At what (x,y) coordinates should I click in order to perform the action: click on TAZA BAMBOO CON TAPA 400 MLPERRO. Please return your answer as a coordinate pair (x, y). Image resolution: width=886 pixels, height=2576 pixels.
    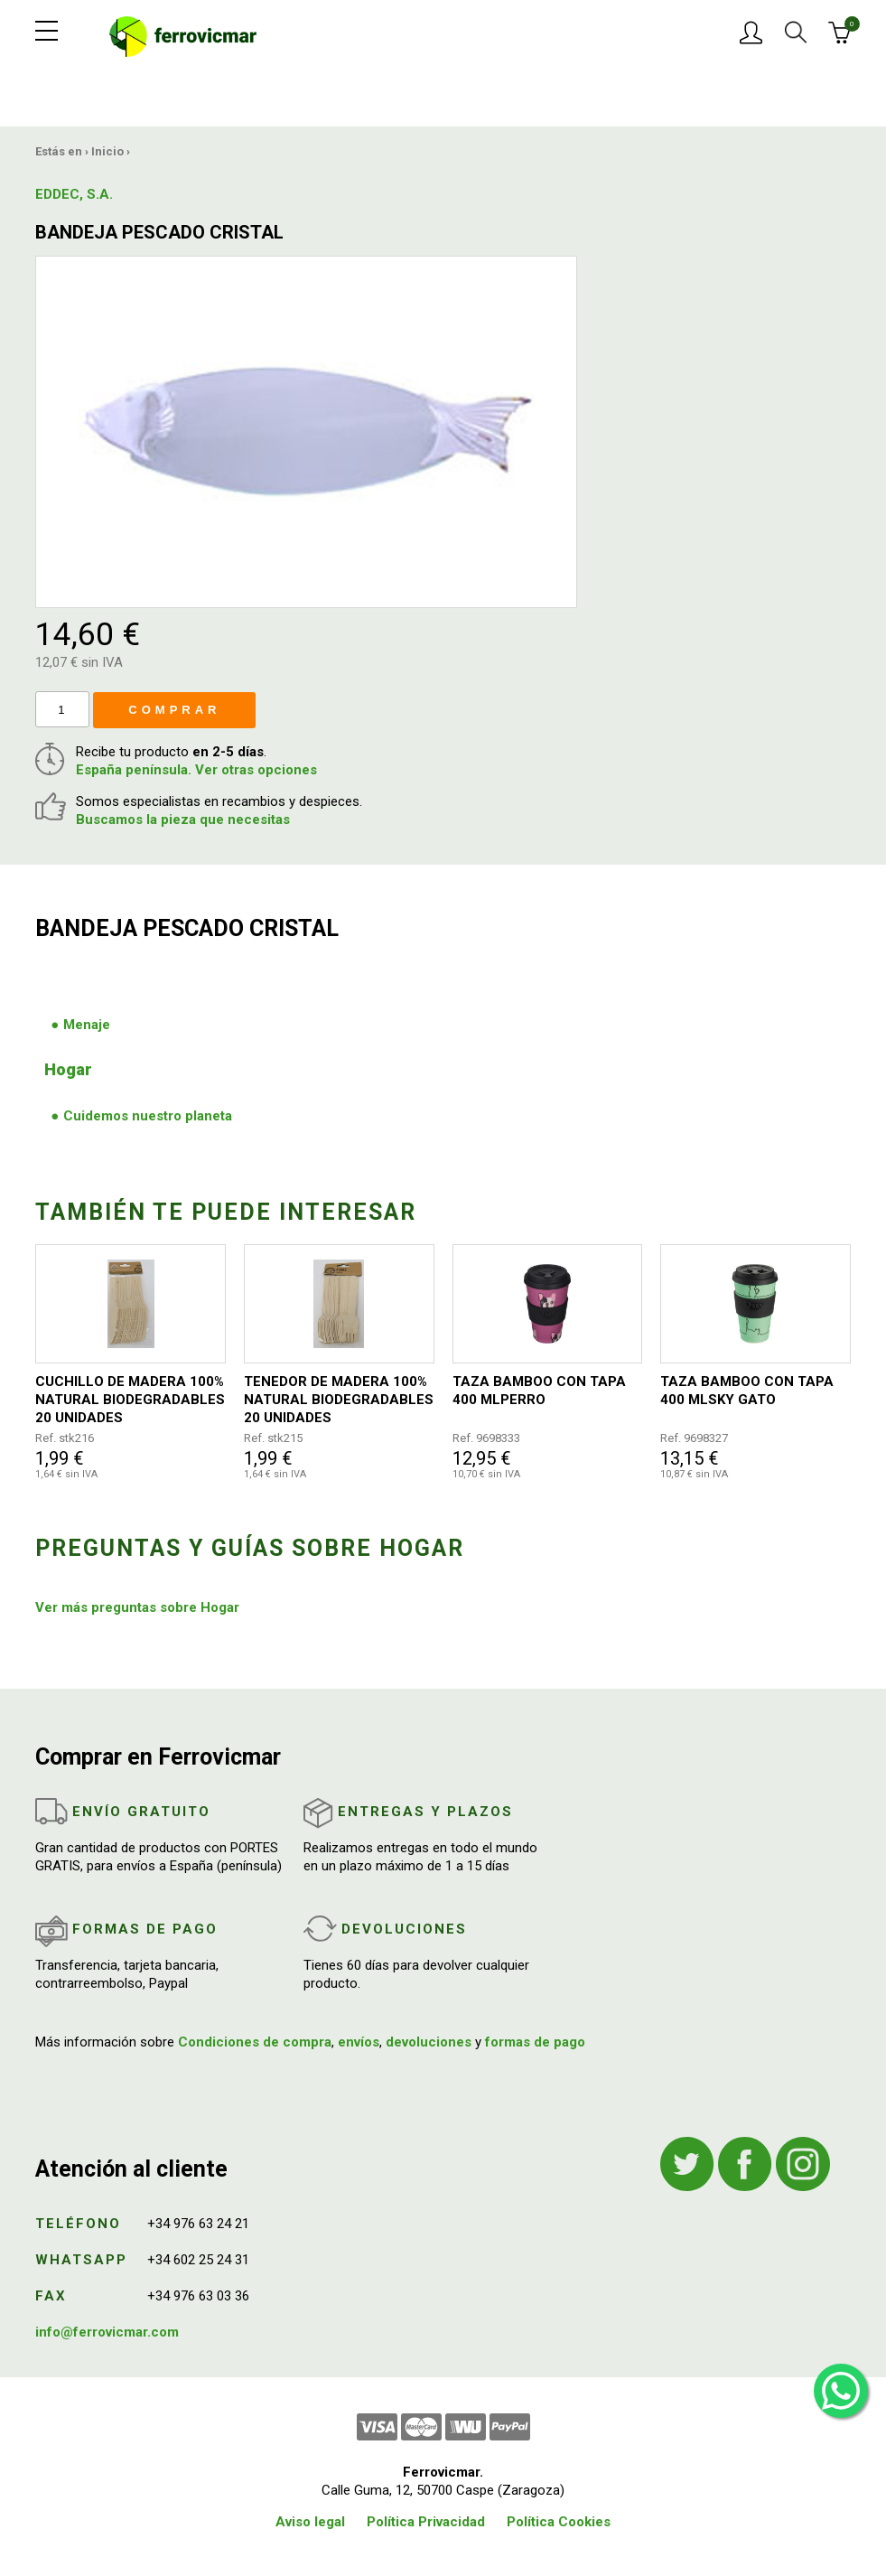
    Looking at the image, I should click on (539, 1390).